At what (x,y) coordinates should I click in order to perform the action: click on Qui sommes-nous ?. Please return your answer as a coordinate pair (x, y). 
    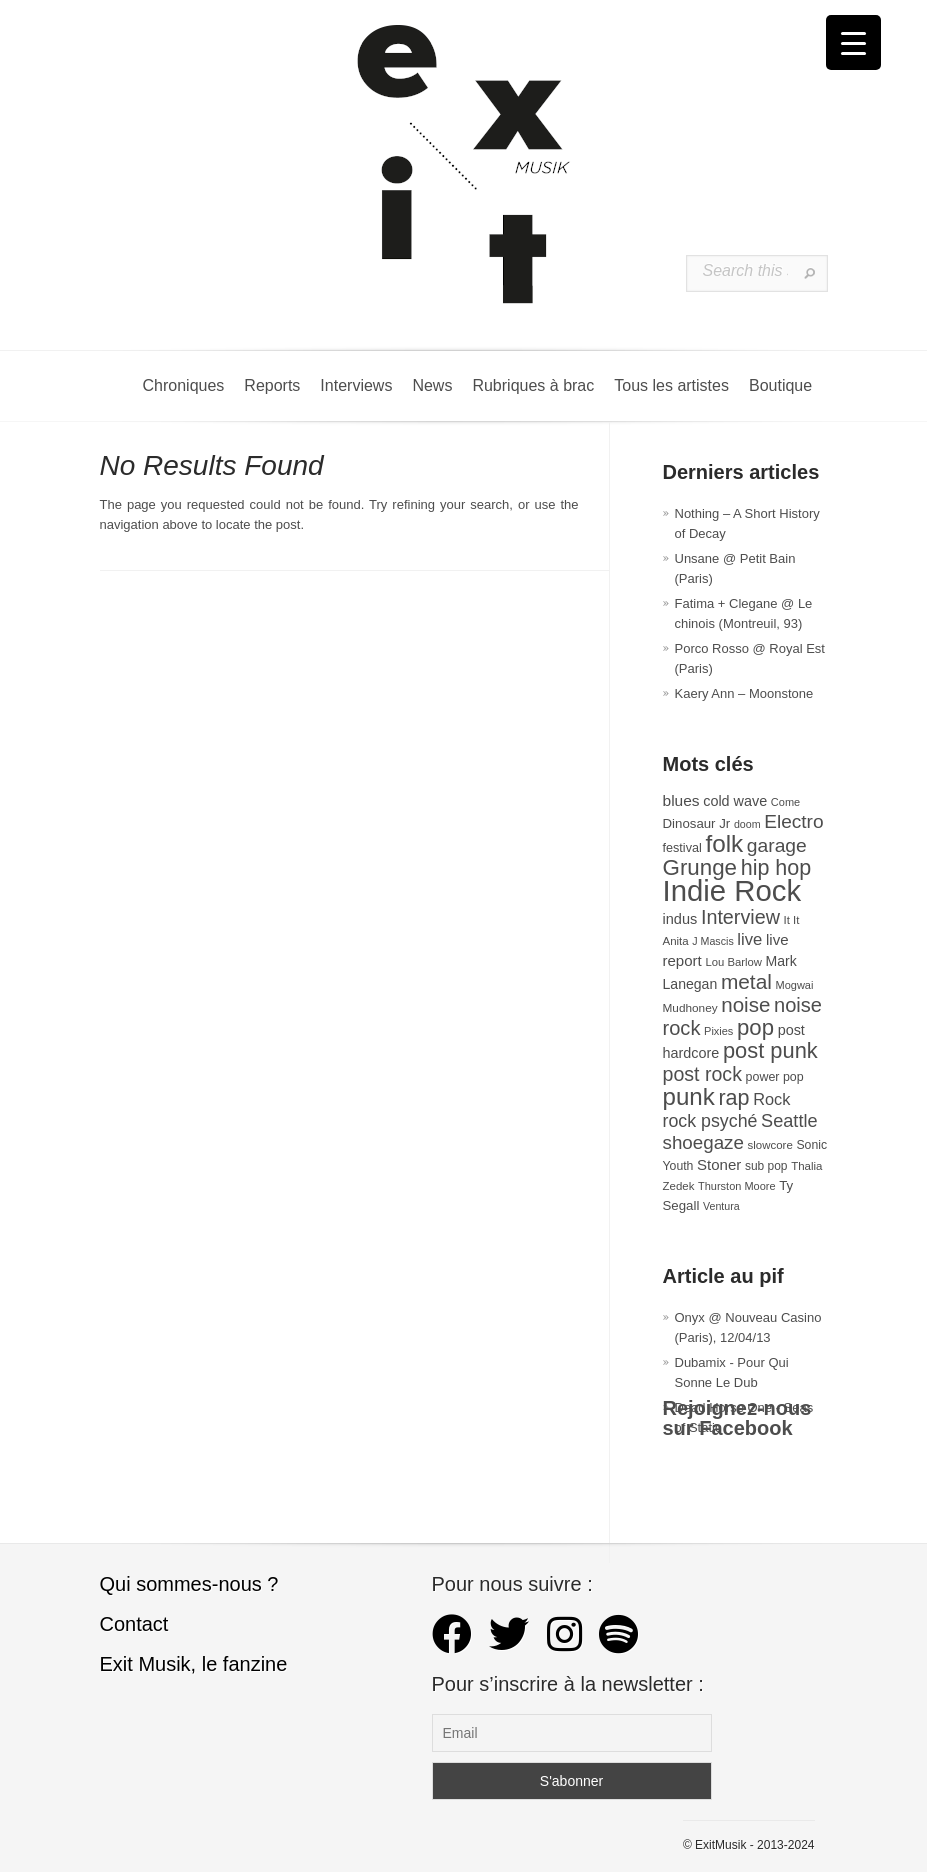
    Looking at the image, I should click on (189, 1584).